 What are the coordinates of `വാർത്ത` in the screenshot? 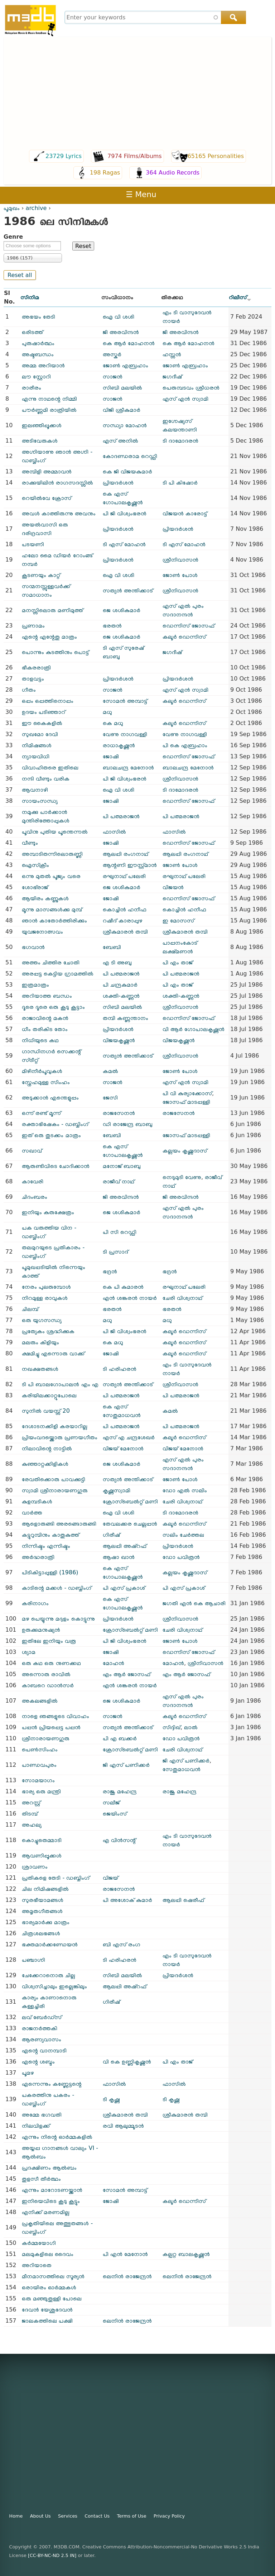 It's located at (32, 1512).